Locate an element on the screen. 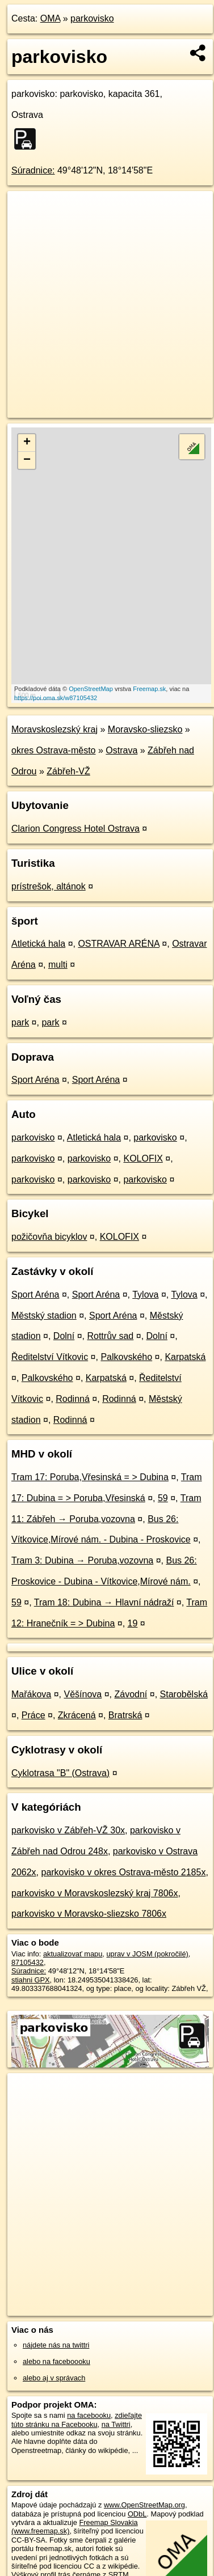  + [button] is located at coordinates (27, 442).